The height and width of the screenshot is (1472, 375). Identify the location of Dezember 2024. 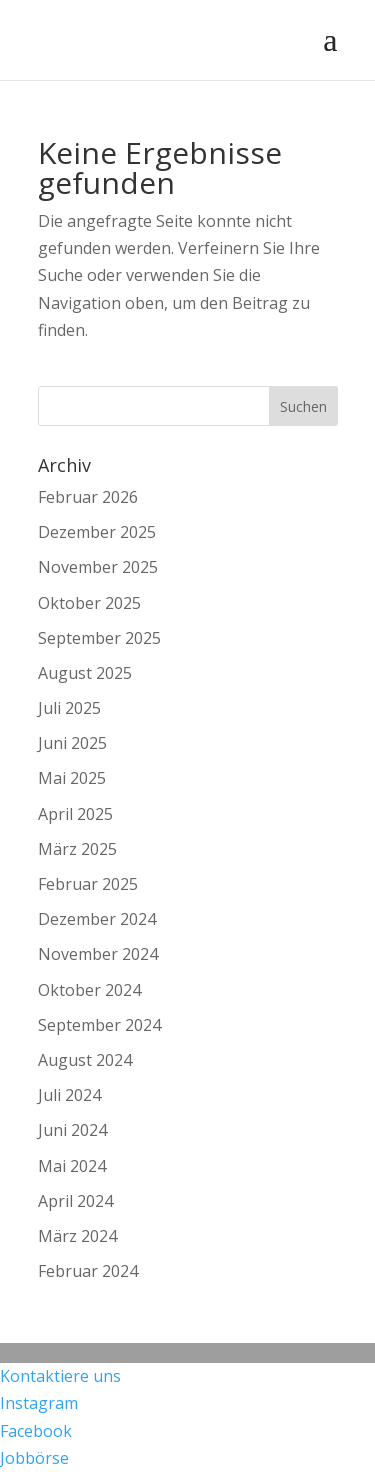
(97, 919).